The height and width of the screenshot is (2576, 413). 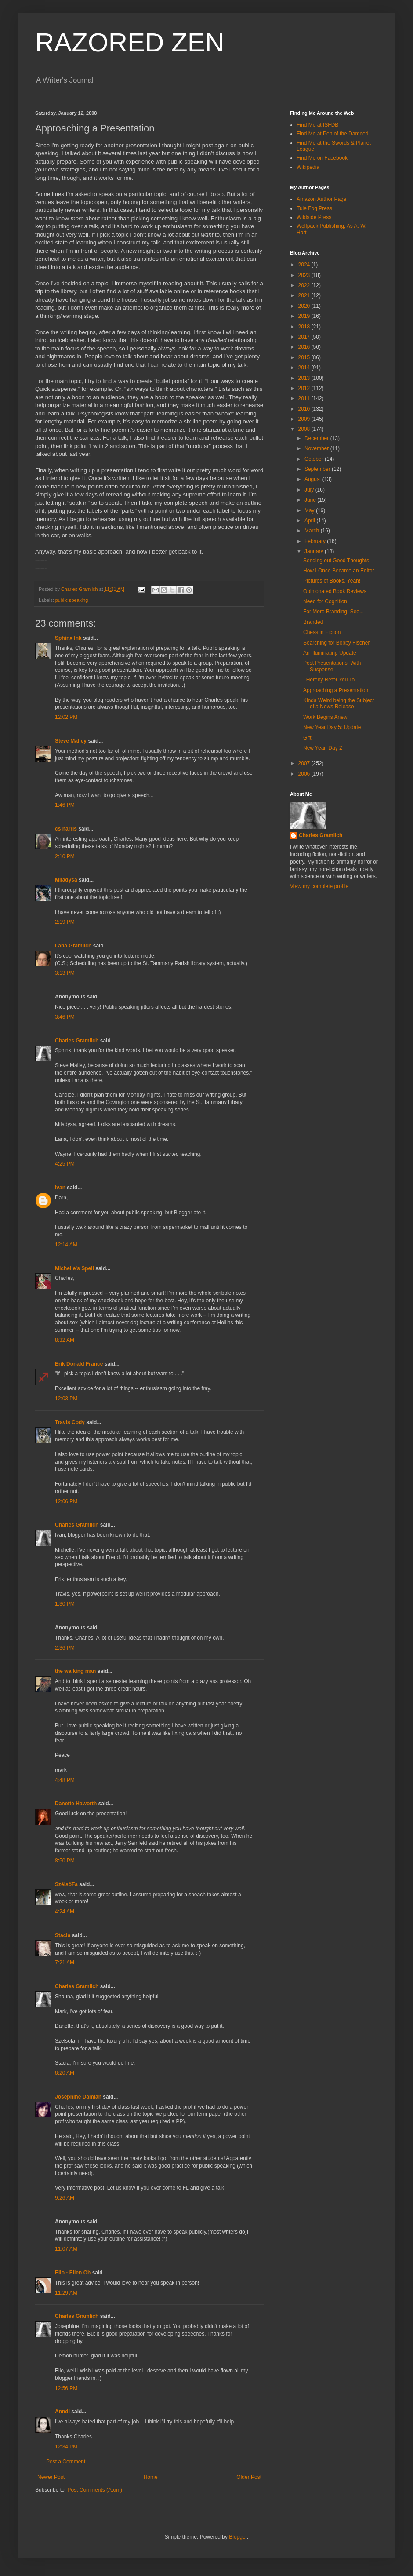 I want to click on Ello - Ellen Oh, so click(x=73, y=2273).